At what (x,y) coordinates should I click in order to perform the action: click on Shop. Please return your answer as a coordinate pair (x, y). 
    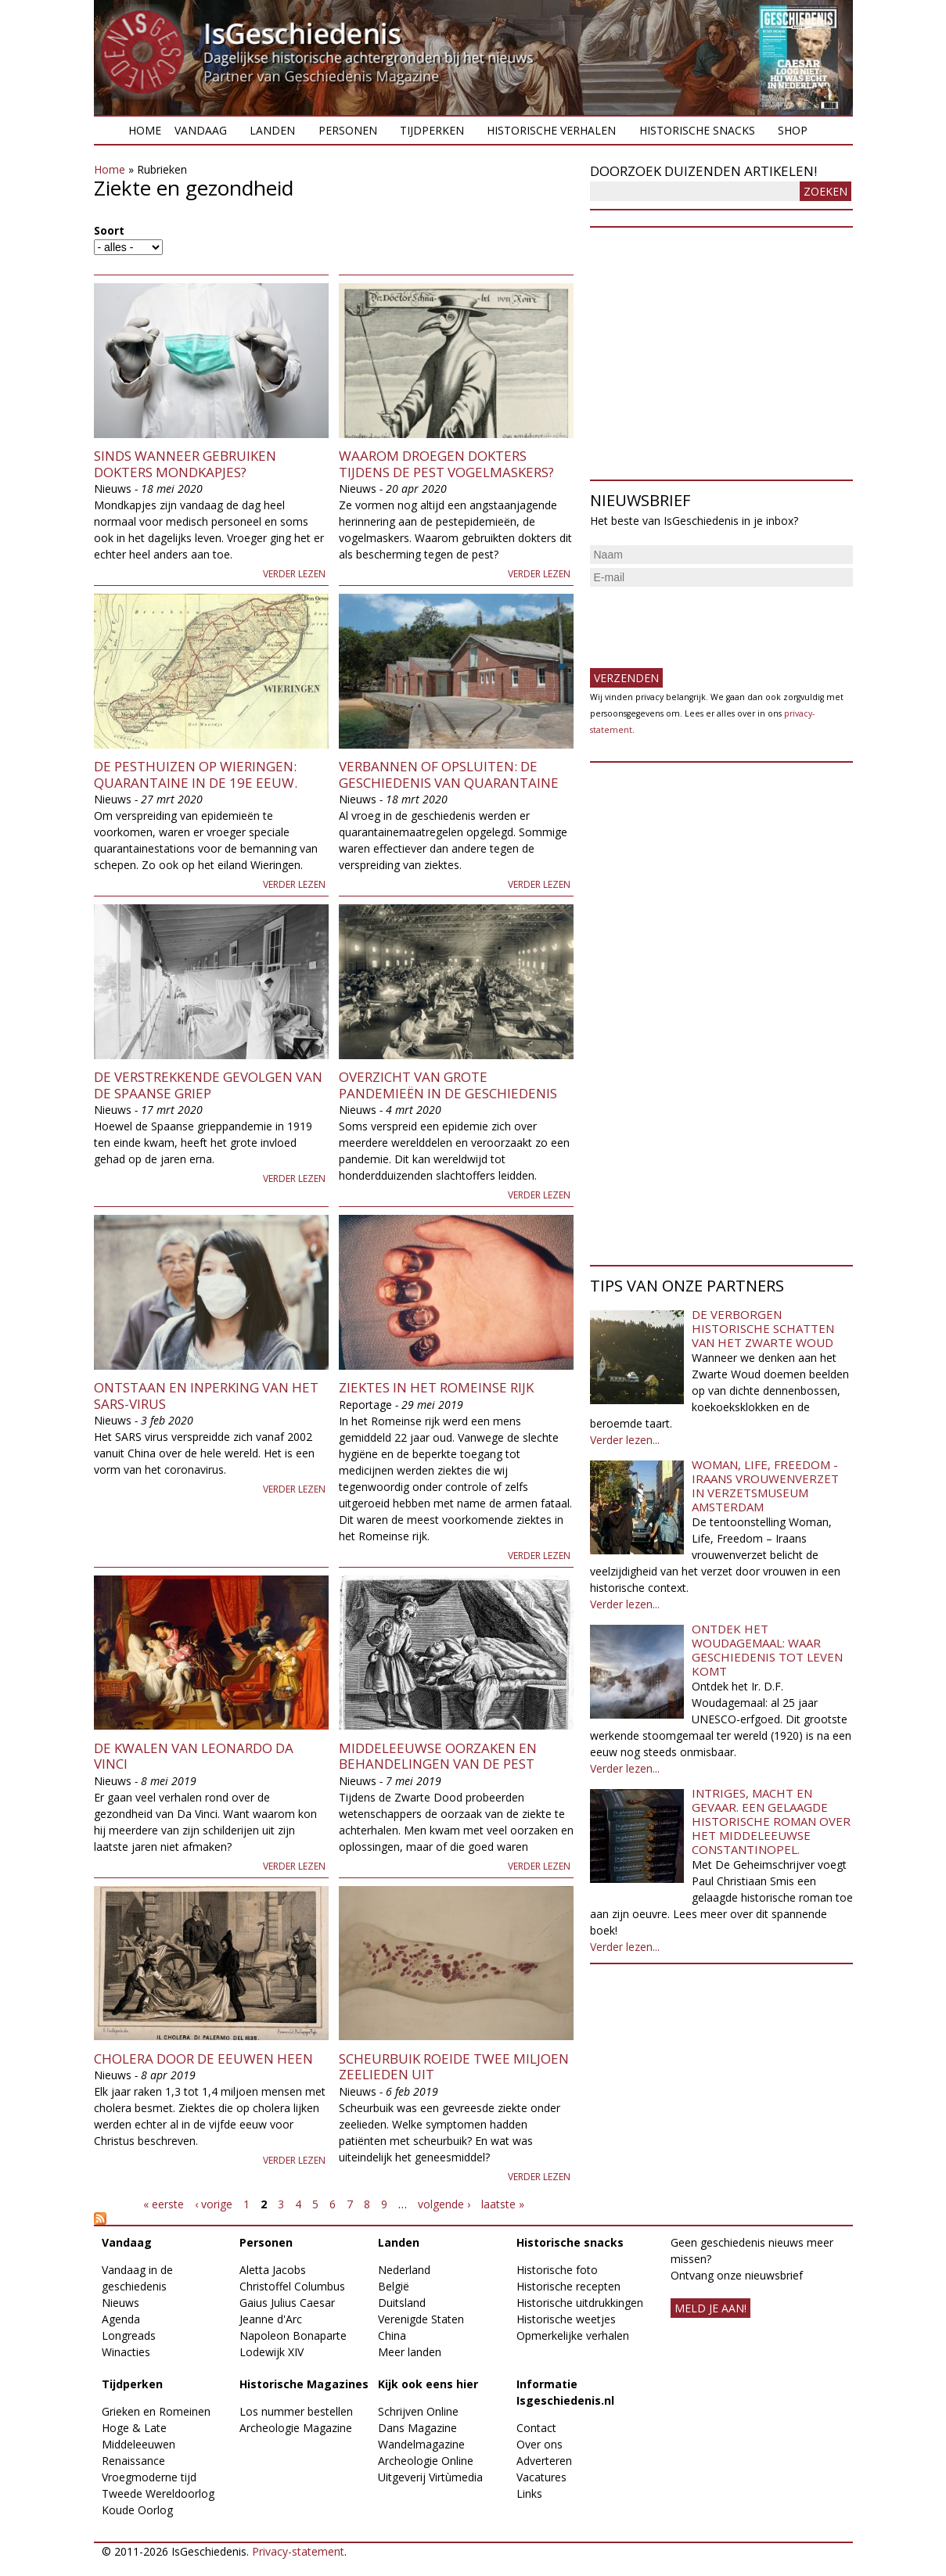
    Looking at the image, I should click on (793, 130).